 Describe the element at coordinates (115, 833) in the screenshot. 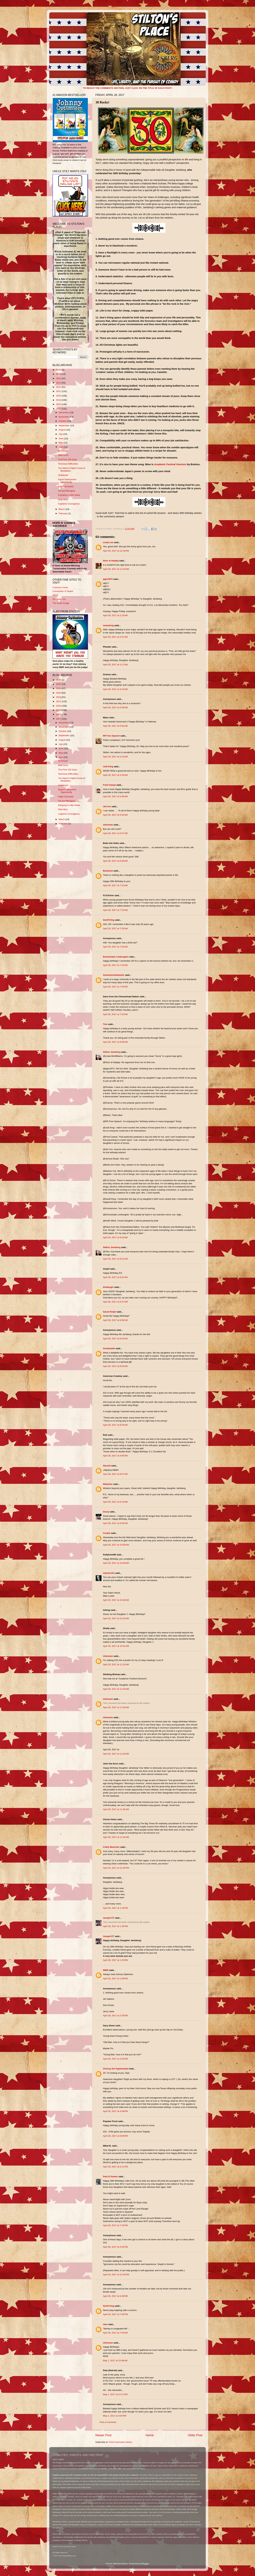

I see `April 28, 2017 at 6:57 AM` at that location.